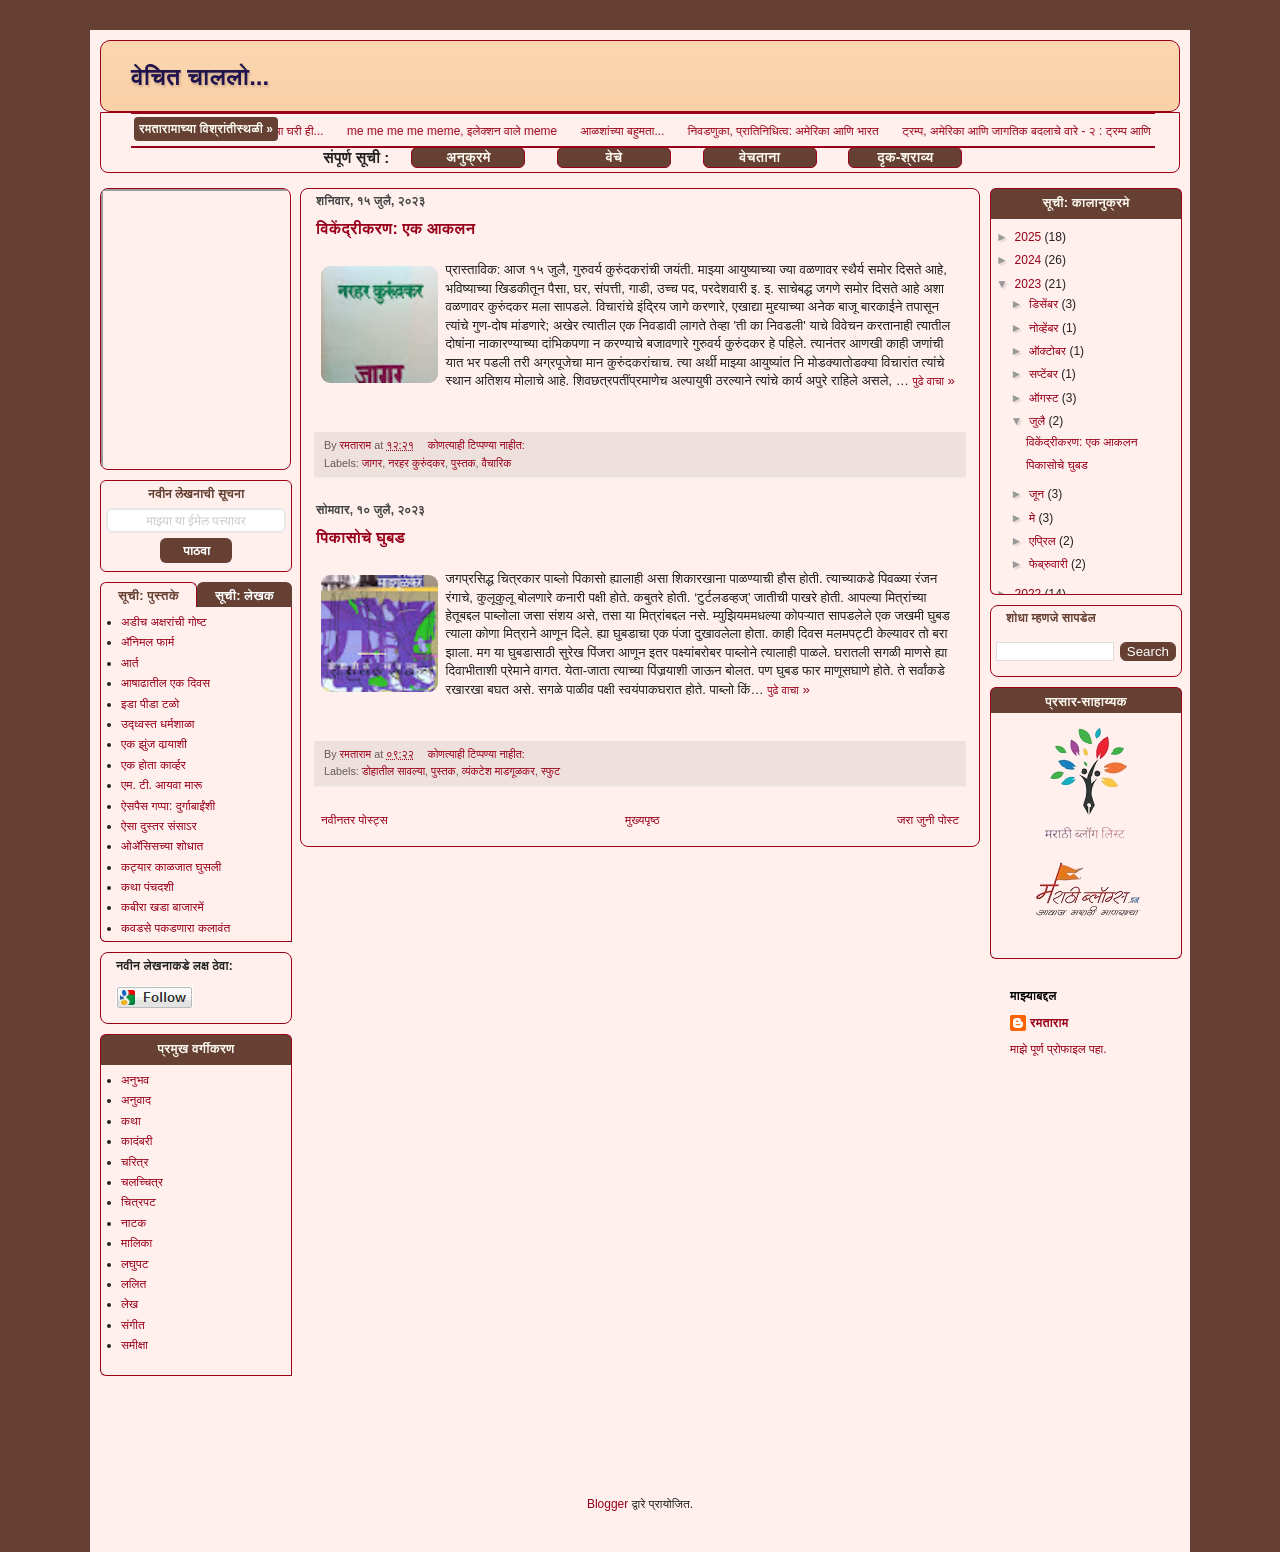 The image size is (1280, 1552). Describe the element at coordinates (759, 157) in the screenshot. I see `वेचताना` at that location.